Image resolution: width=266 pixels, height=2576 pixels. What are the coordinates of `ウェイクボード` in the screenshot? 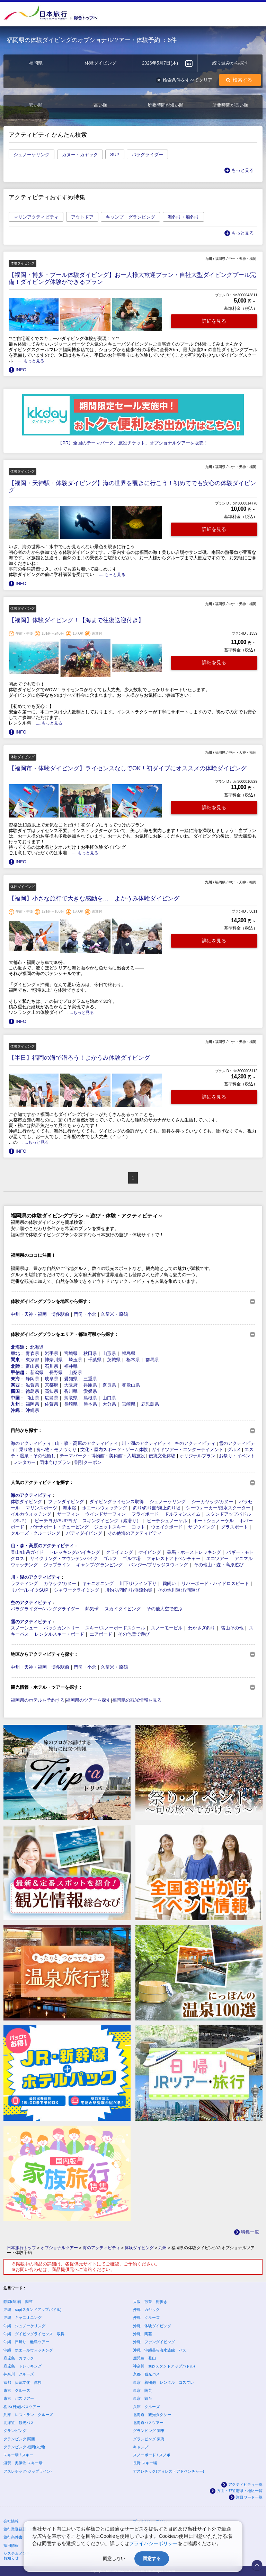 It's located at (167, 1527).